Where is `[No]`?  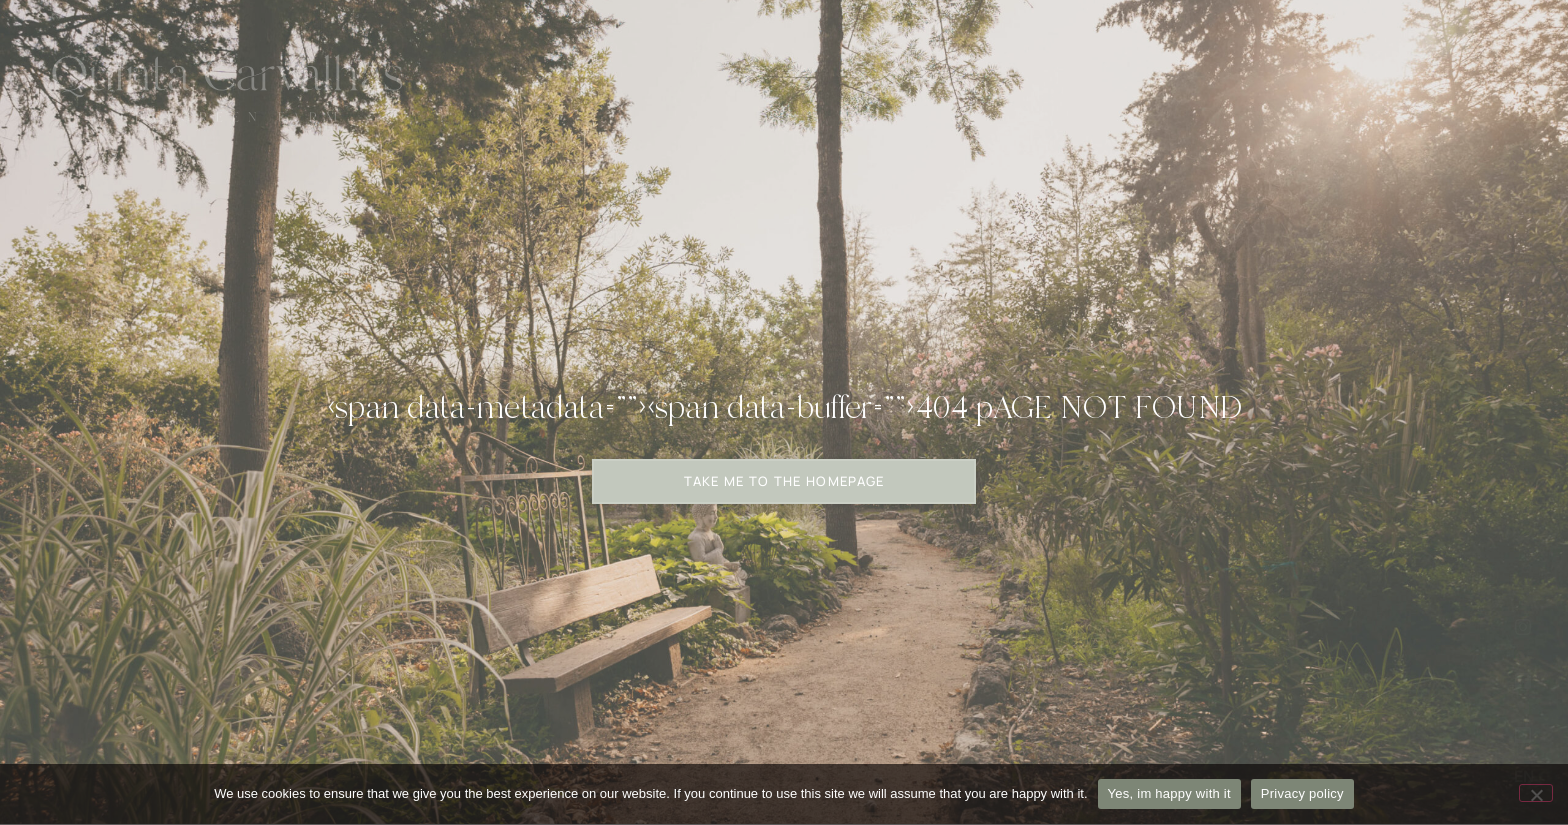 [No] is located at coordinates (1536, 793).